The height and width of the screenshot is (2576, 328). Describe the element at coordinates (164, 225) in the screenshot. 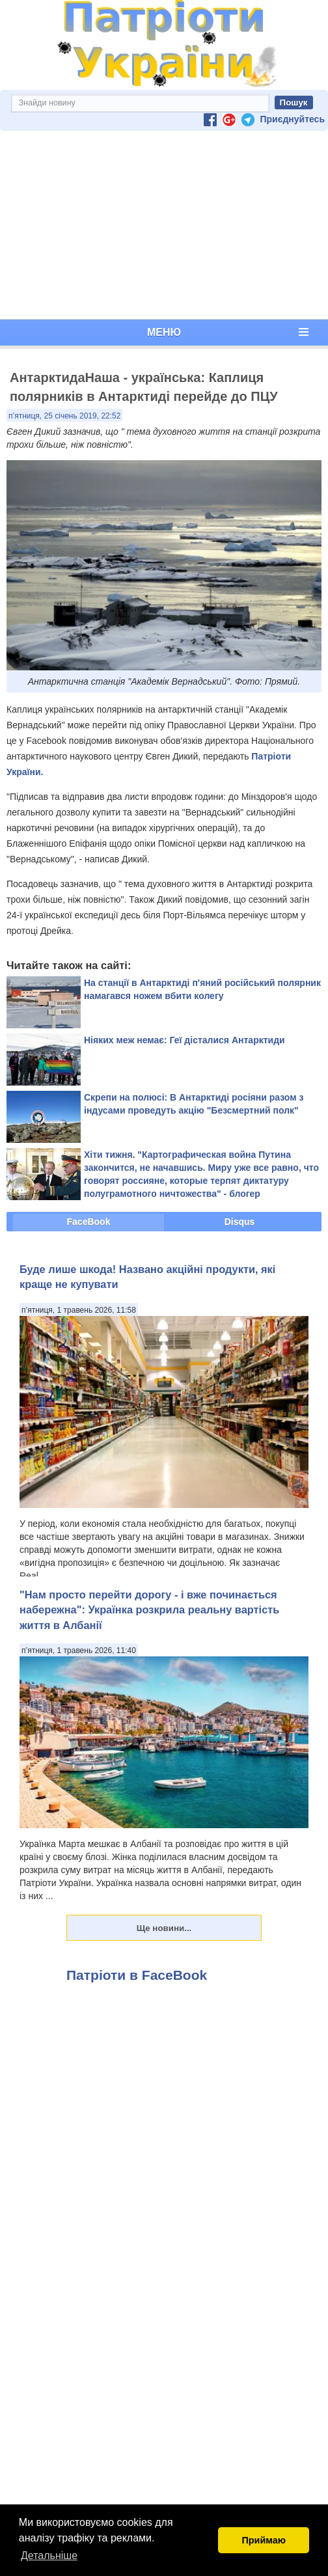

I see `[Advertisement]` at that location.